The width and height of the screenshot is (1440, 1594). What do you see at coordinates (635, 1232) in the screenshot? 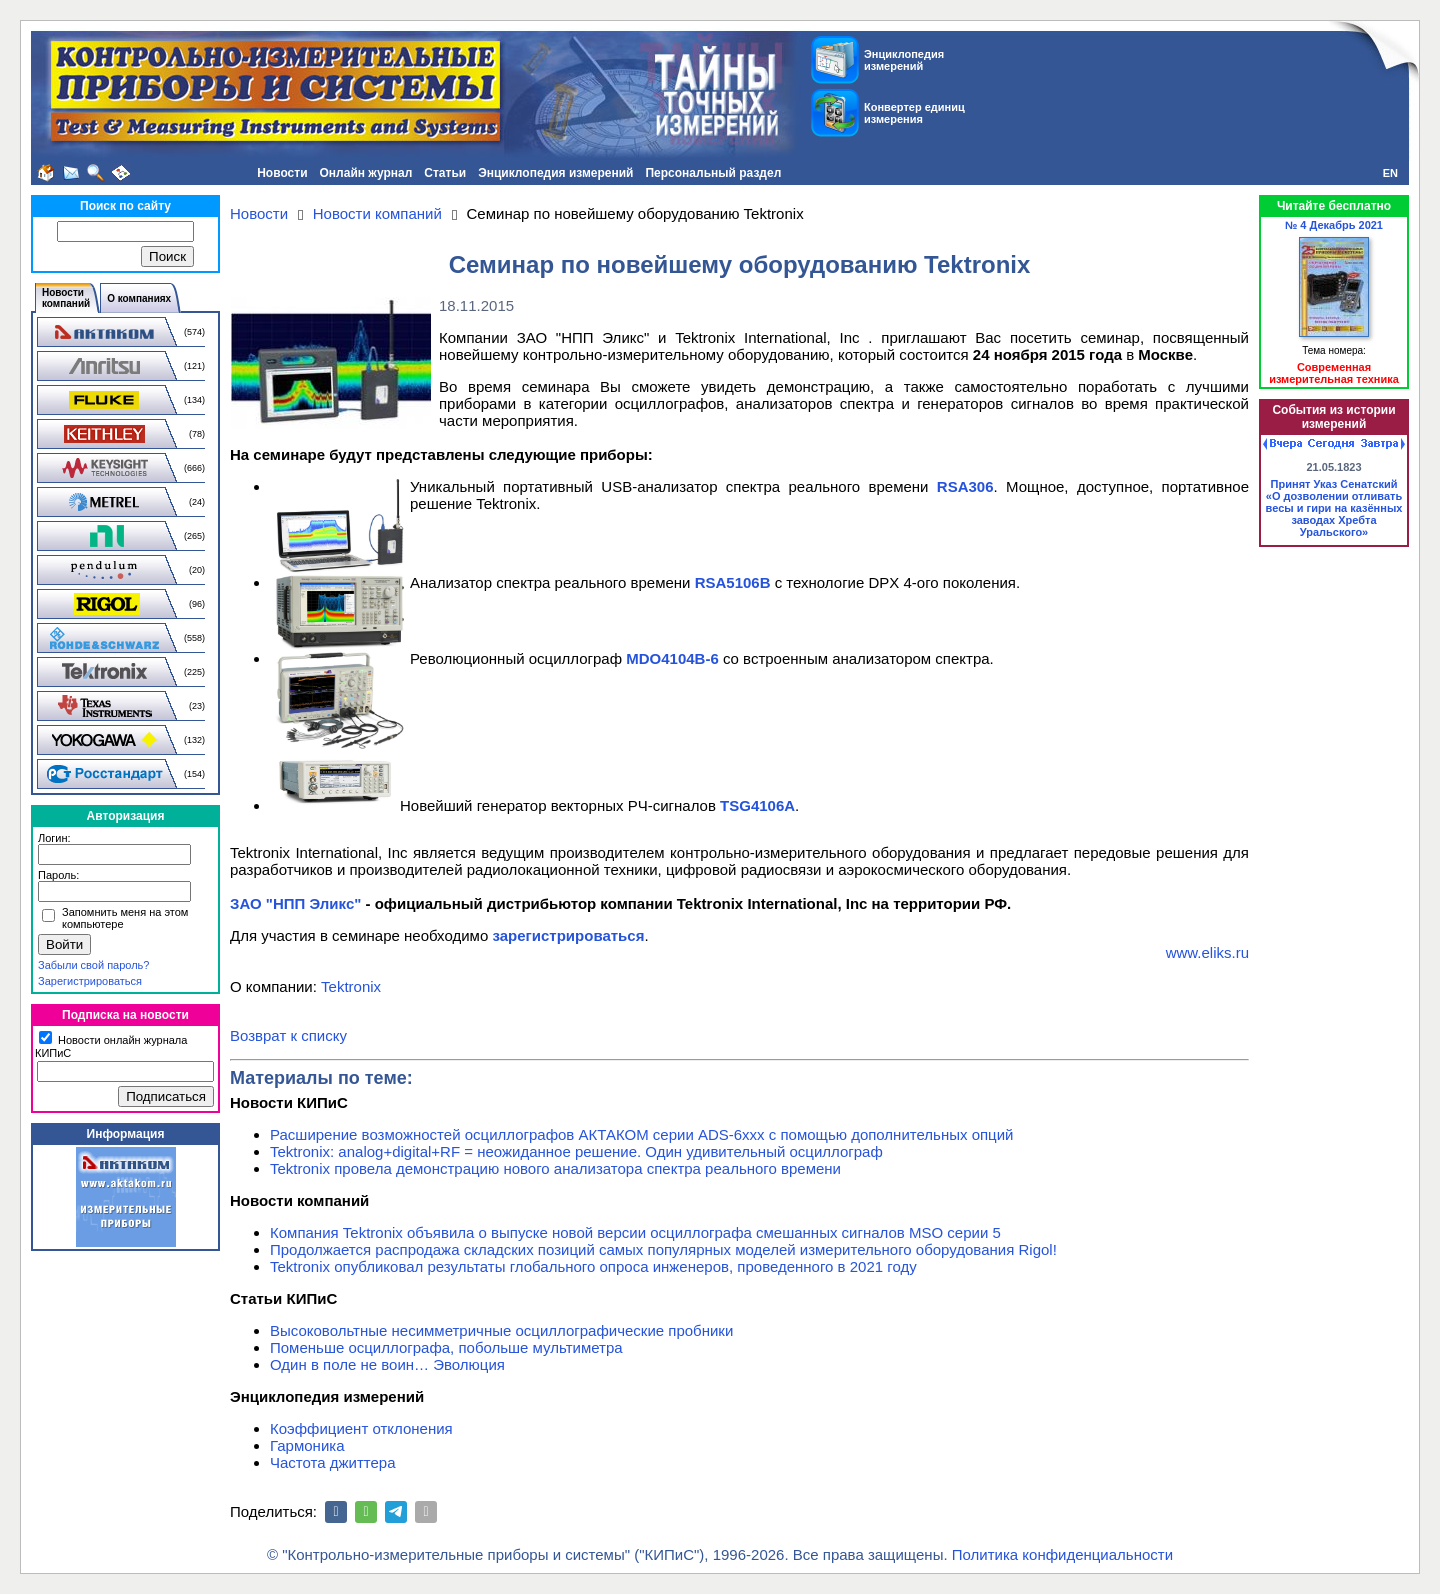
I see `Компания Tektronix объявила о выпуске новой версии осциллографа смешанных сигналов MSO серии 5` at bounding box center [635, 1232].